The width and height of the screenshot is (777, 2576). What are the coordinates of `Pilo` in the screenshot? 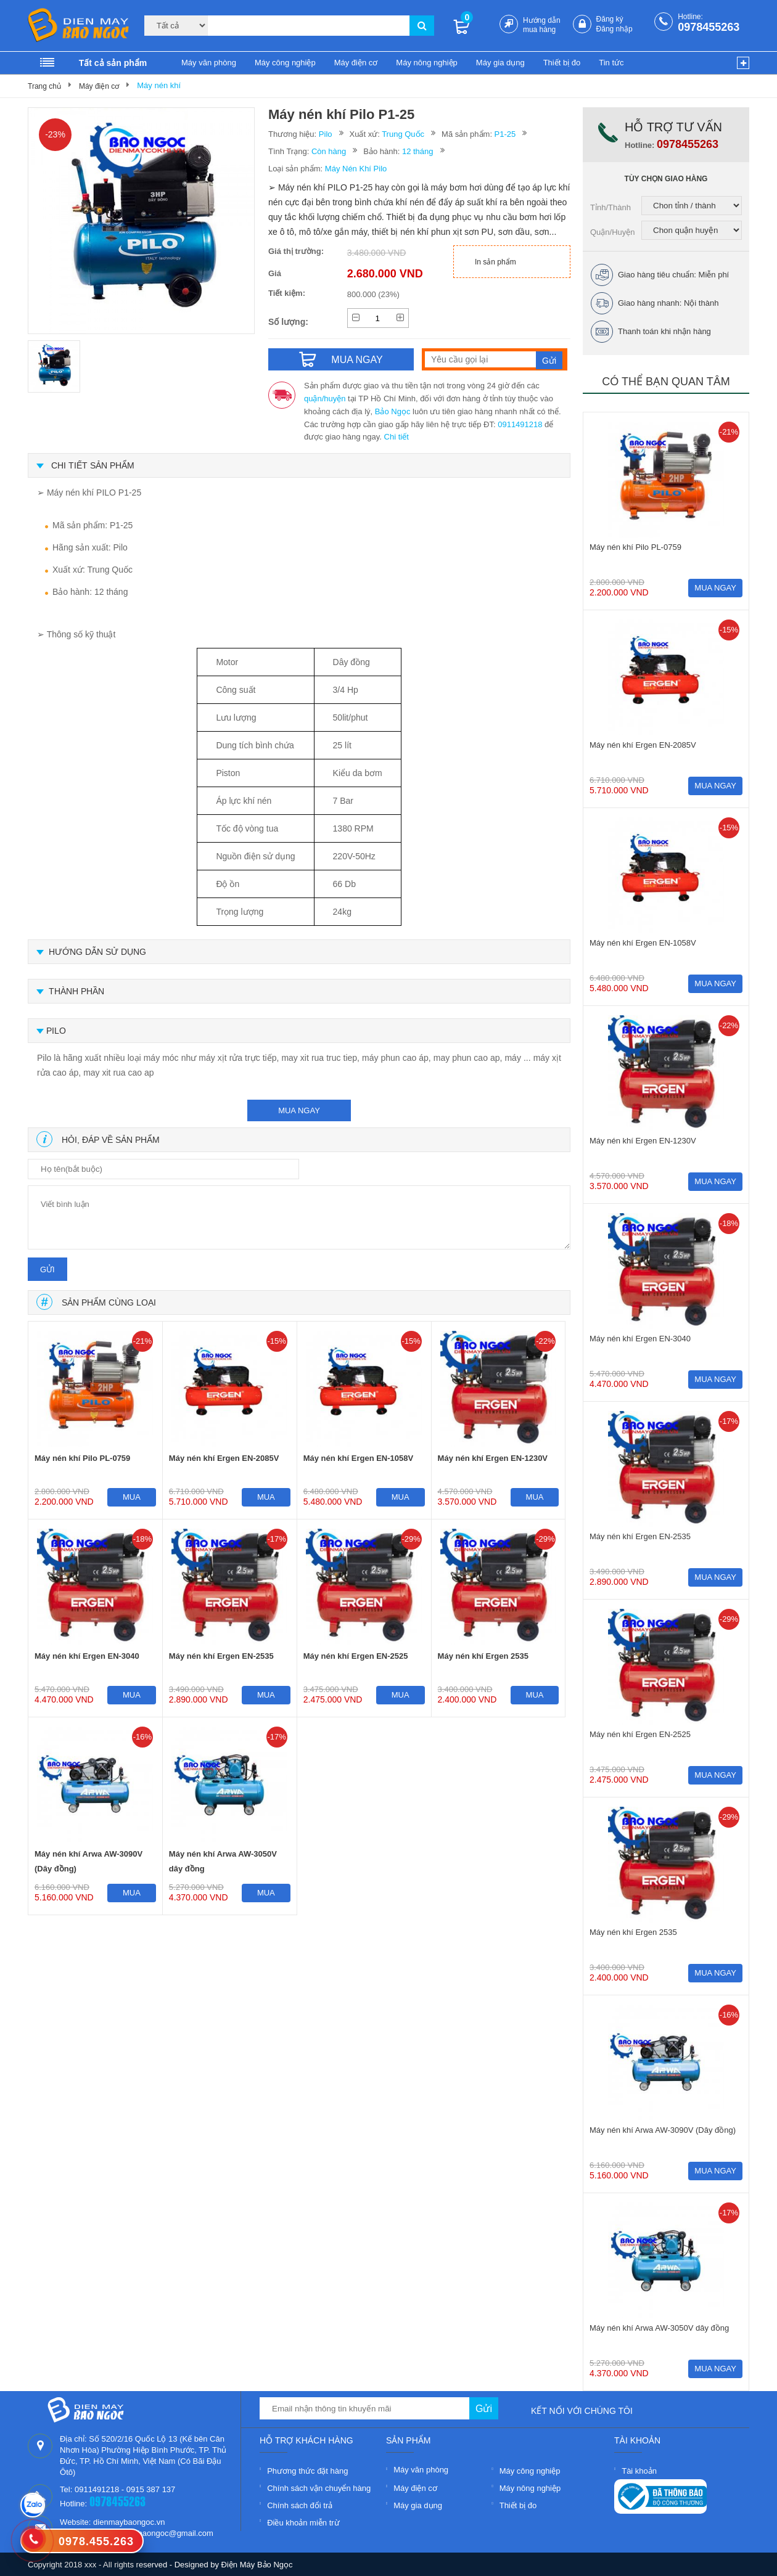 It's located at (325, 134).